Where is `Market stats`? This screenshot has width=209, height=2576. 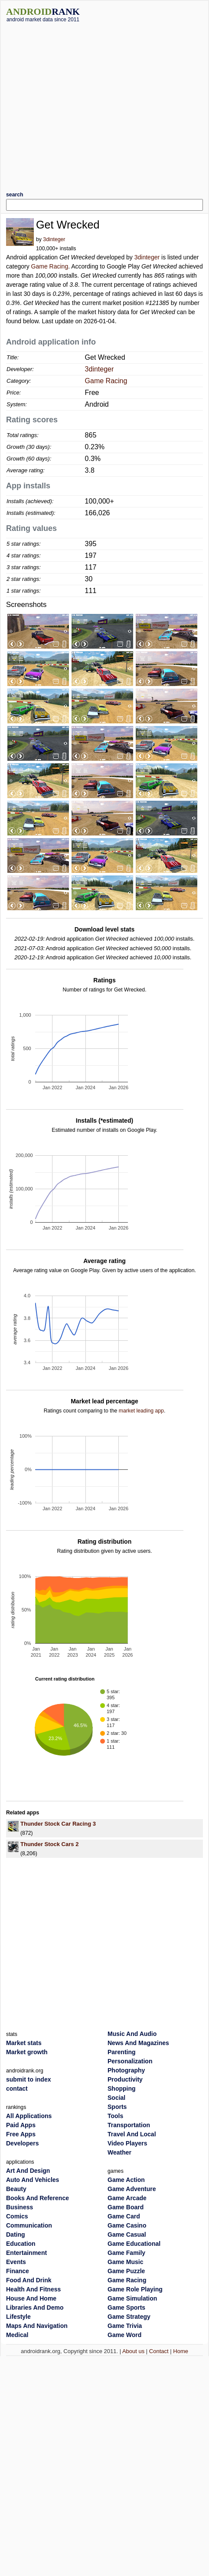
Market stats is located at coordinates (24, 2042).